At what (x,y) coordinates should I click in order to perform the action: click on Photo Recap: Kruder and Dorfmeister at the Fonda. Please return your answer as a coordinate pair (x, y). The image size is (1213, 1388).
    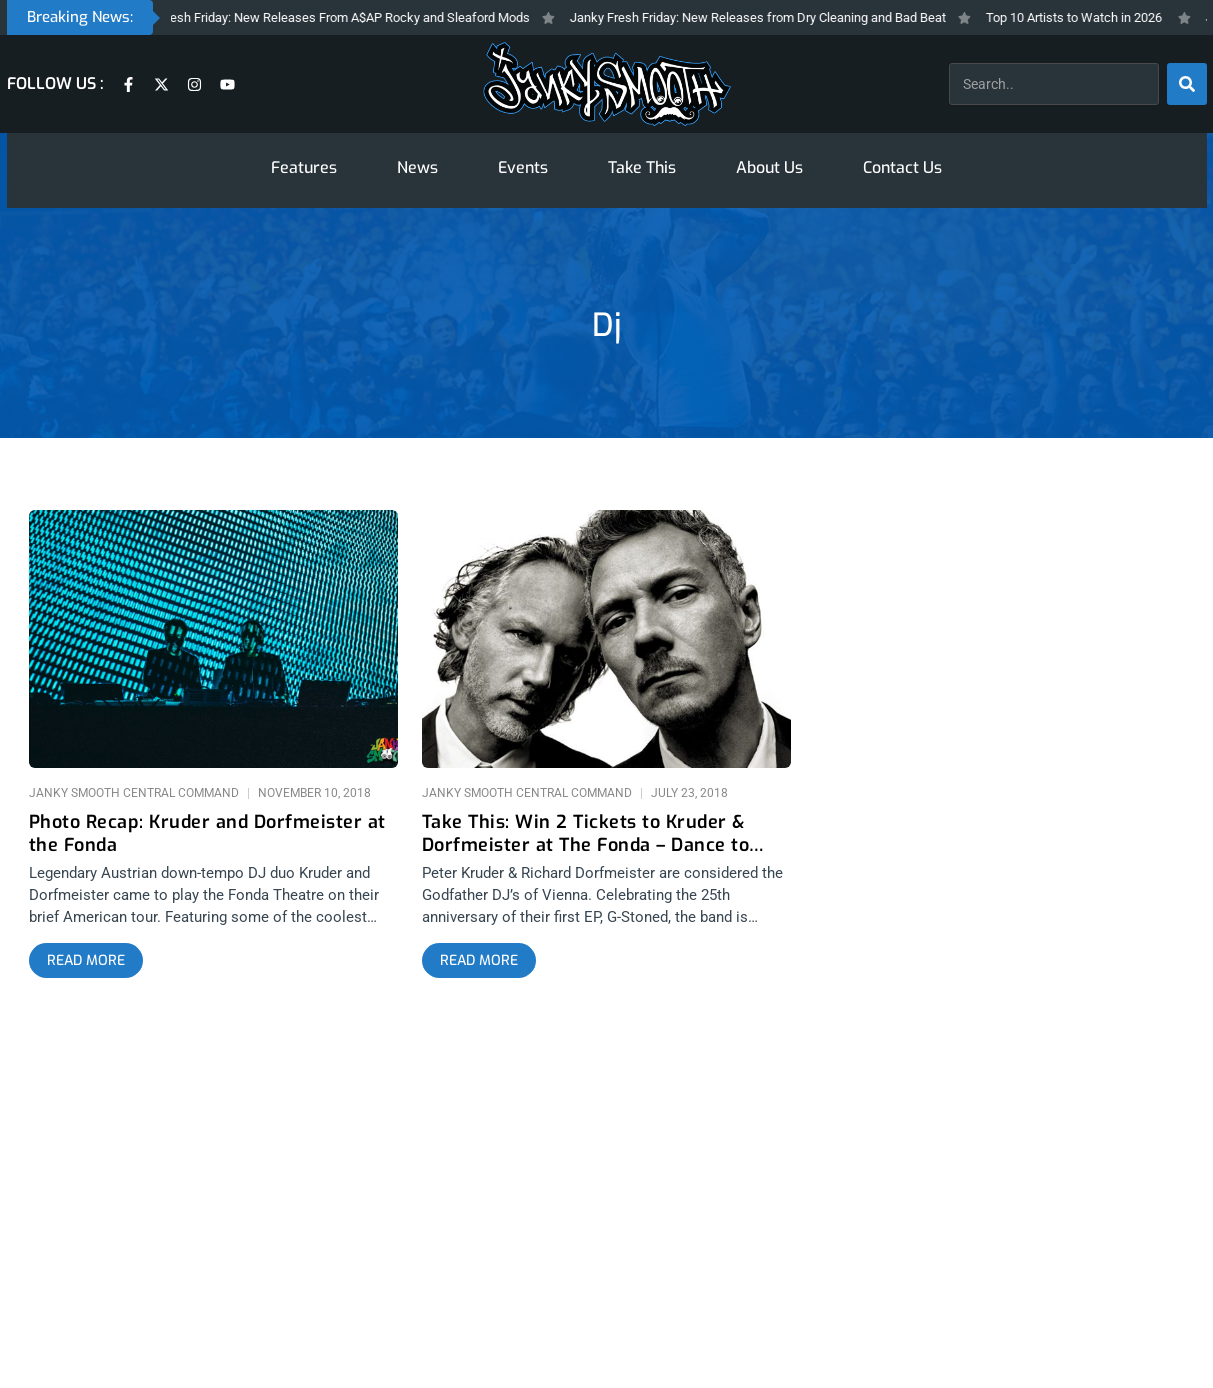
    Looking at the image, I should click on (207, 834).